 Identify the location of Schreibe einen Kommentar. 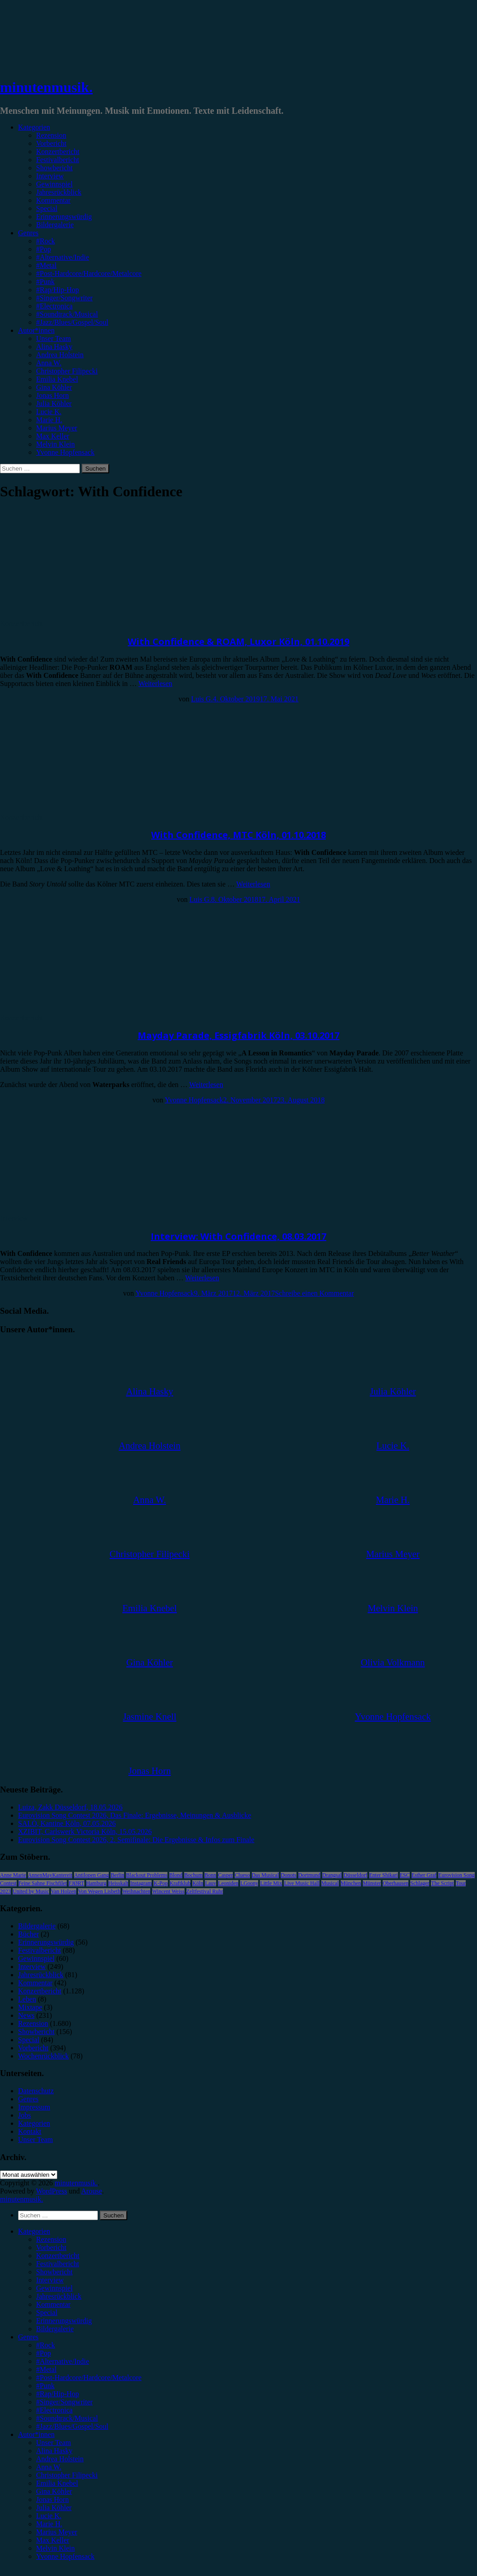
(314, 1293).